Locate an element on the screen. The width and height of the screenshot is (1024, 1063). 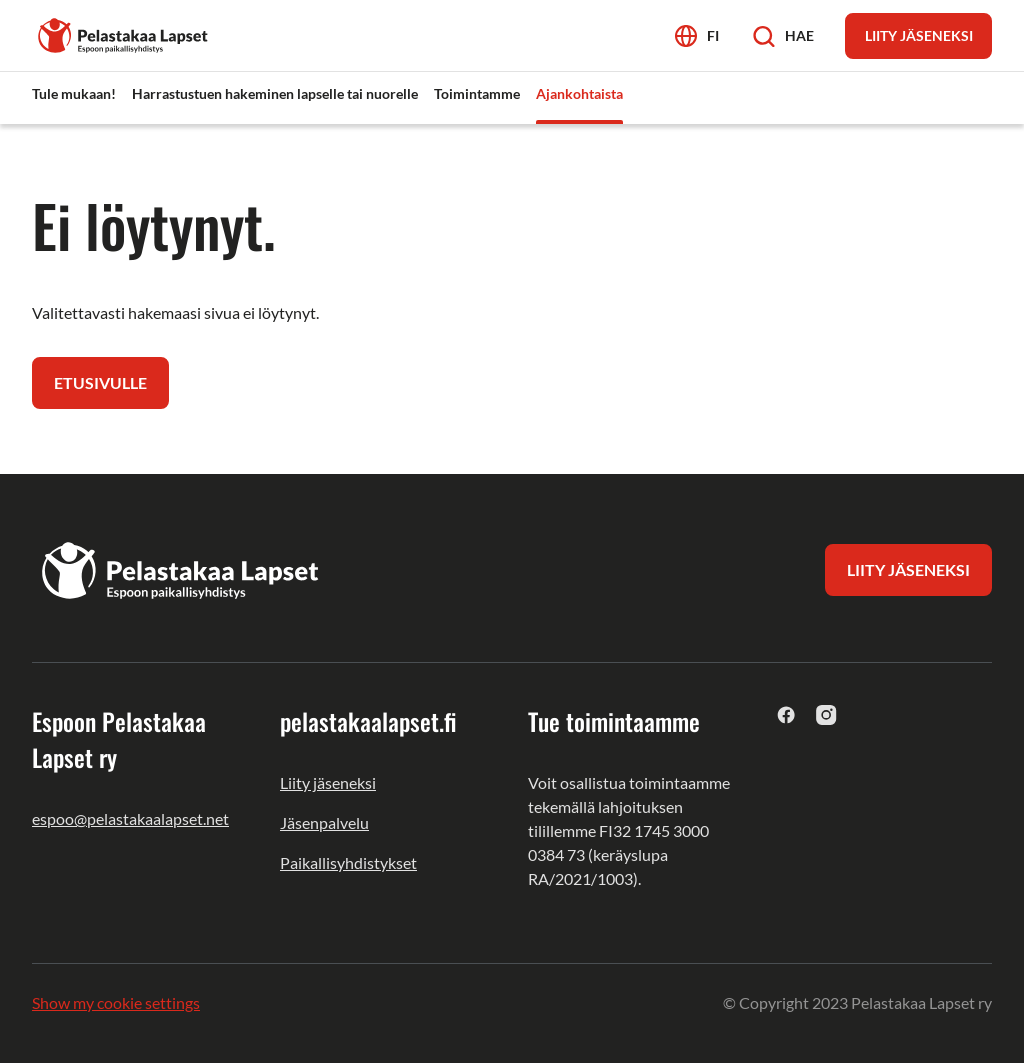
Etusivulle is located at coordinates (100, 382).